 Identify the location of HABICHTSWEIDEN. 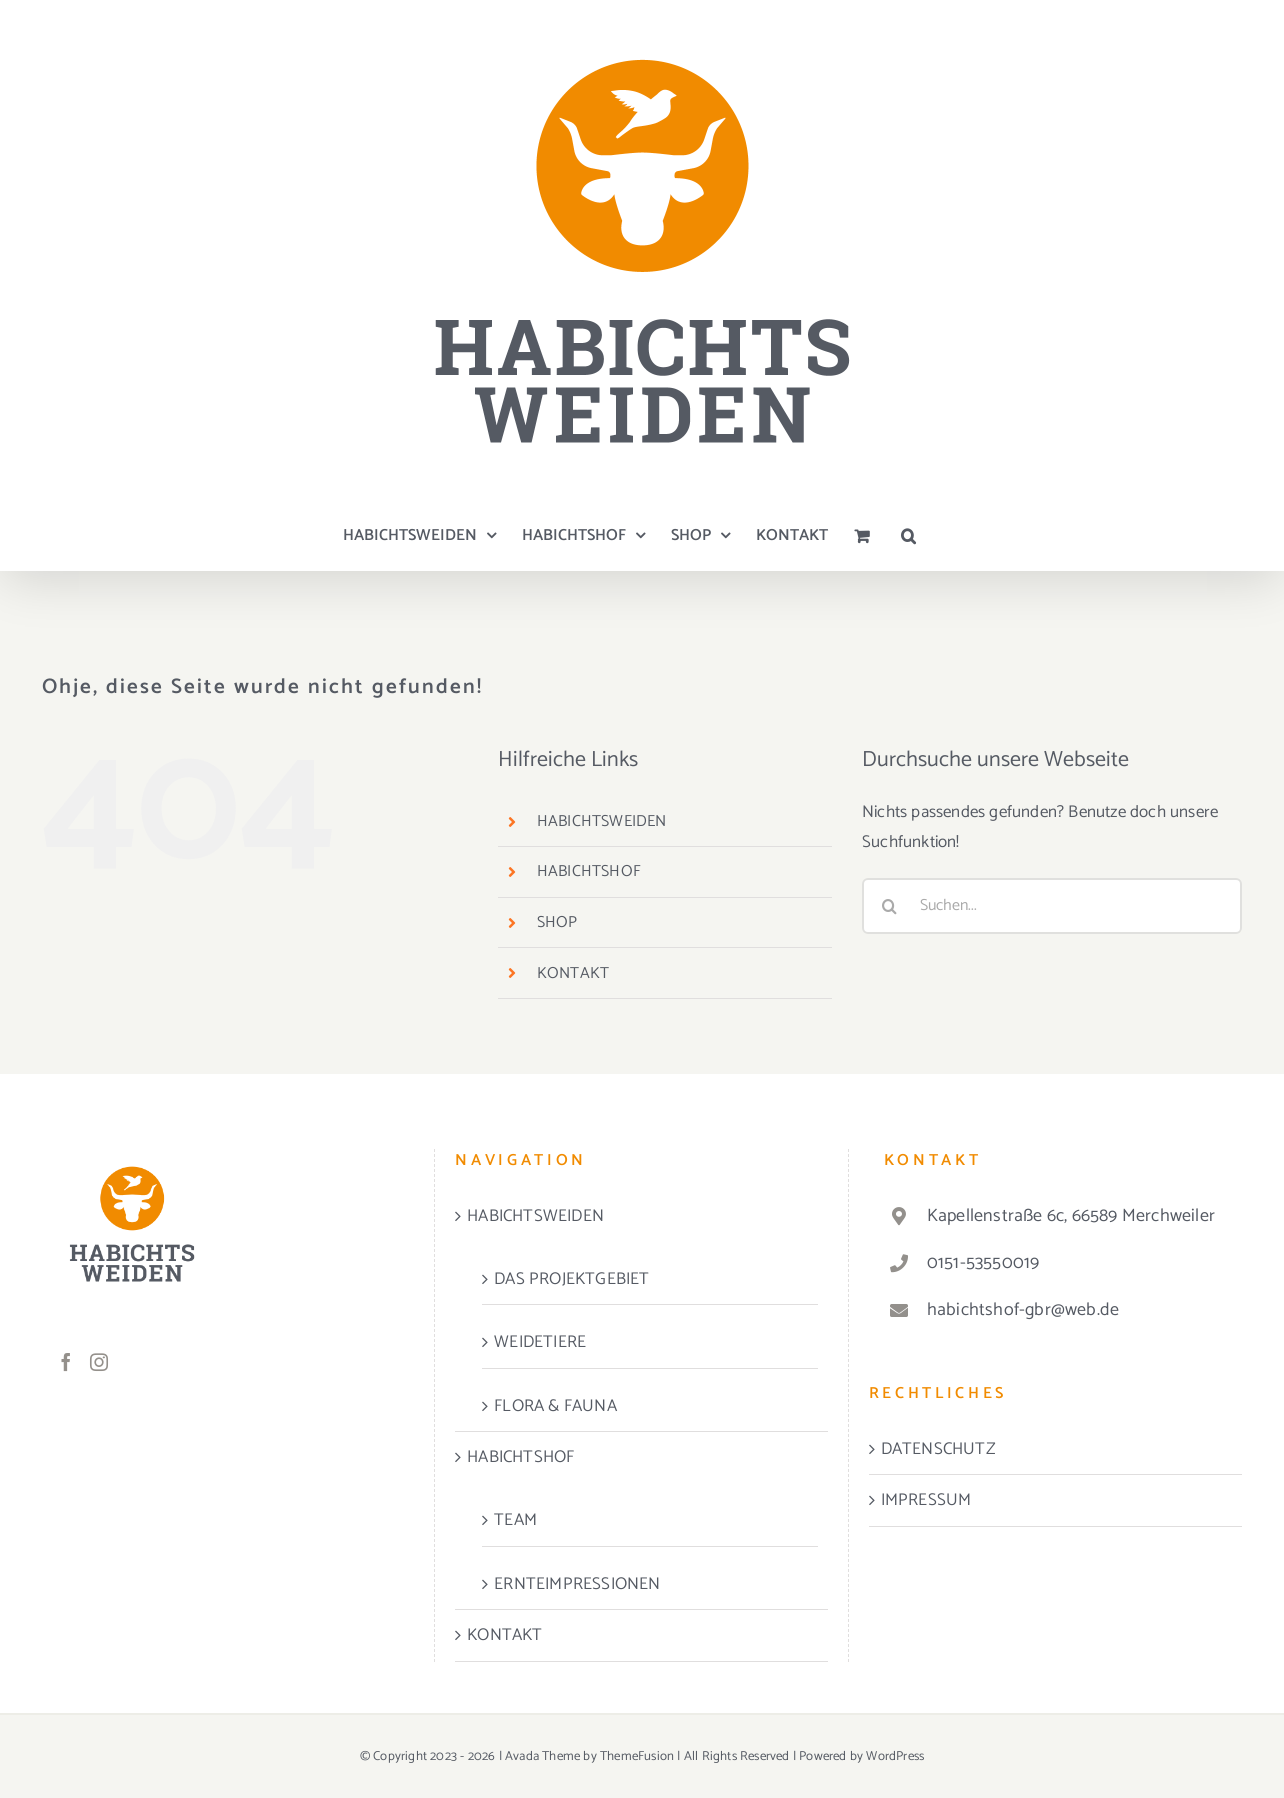
(602, 821).